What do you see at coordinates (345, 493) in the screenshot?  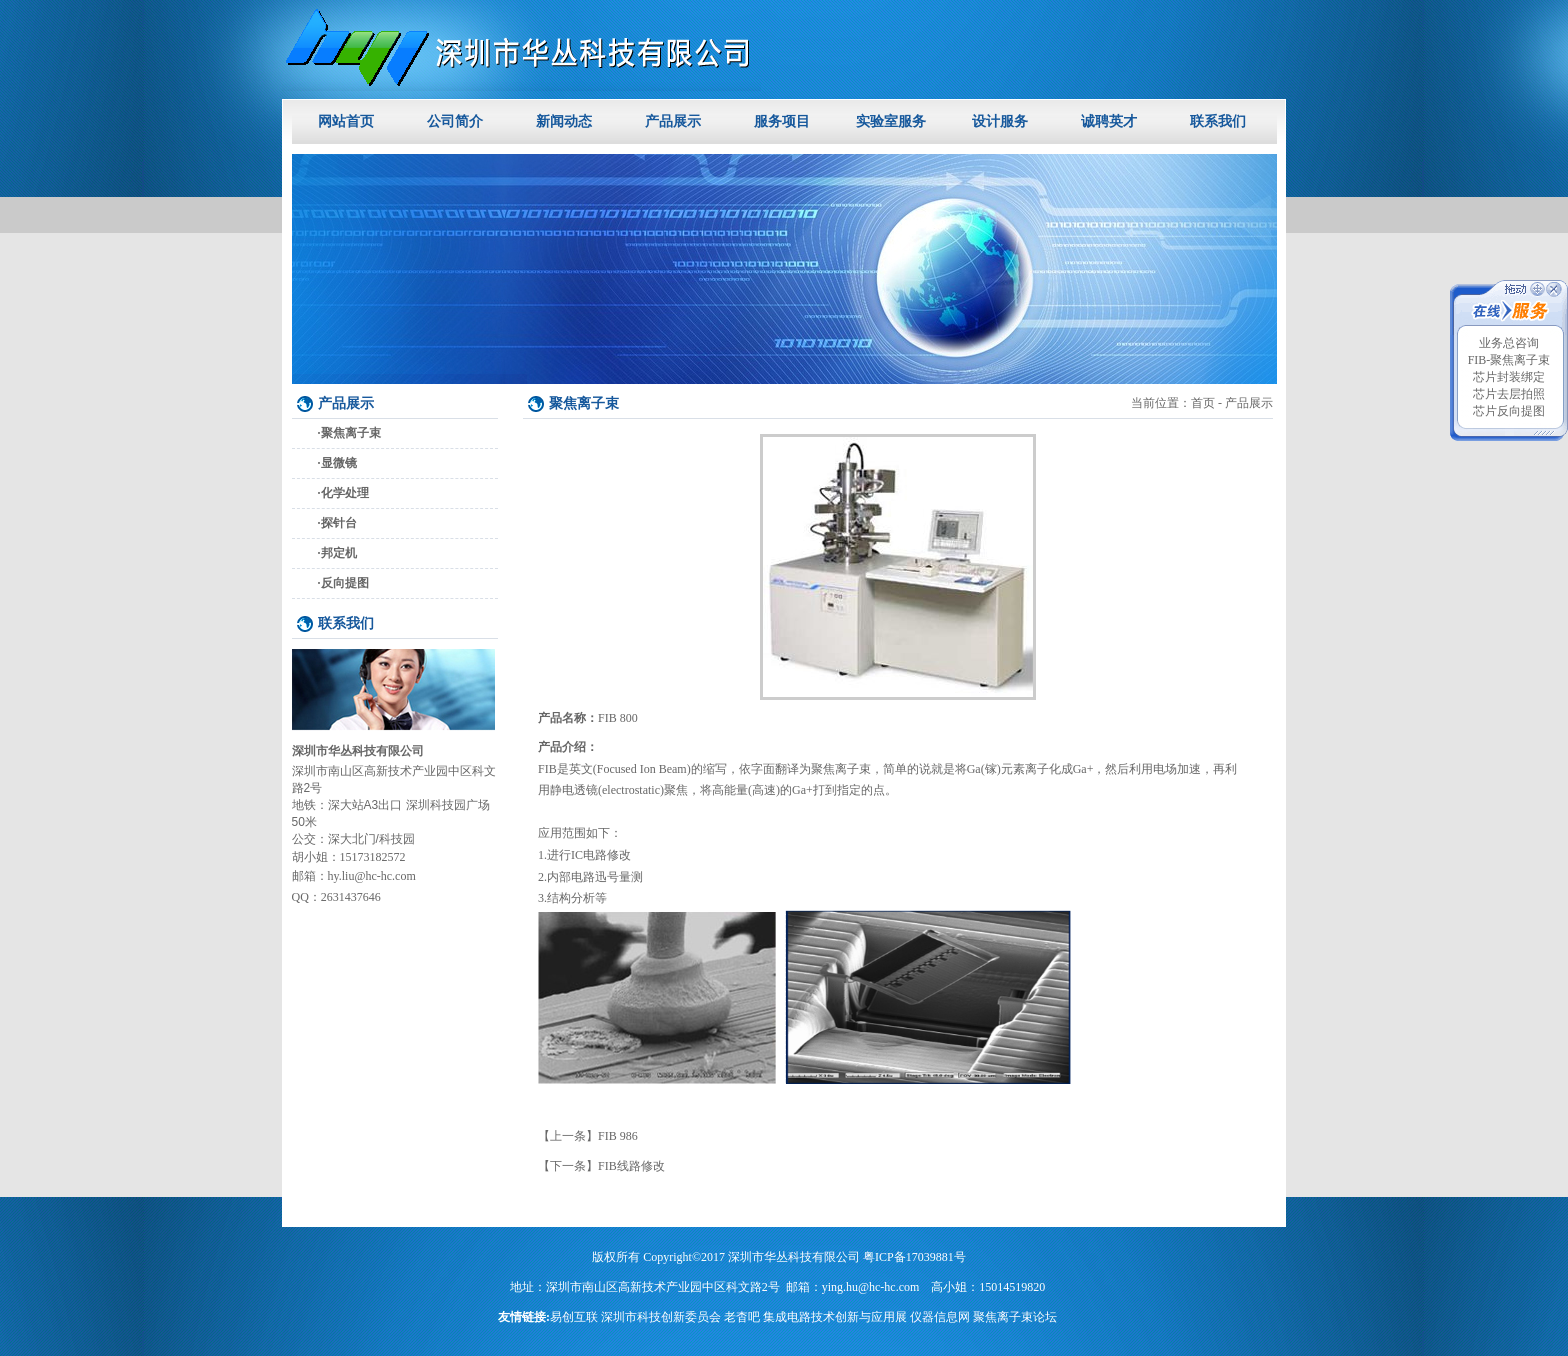 I see `化学处理` at bounding box center [345, 493].